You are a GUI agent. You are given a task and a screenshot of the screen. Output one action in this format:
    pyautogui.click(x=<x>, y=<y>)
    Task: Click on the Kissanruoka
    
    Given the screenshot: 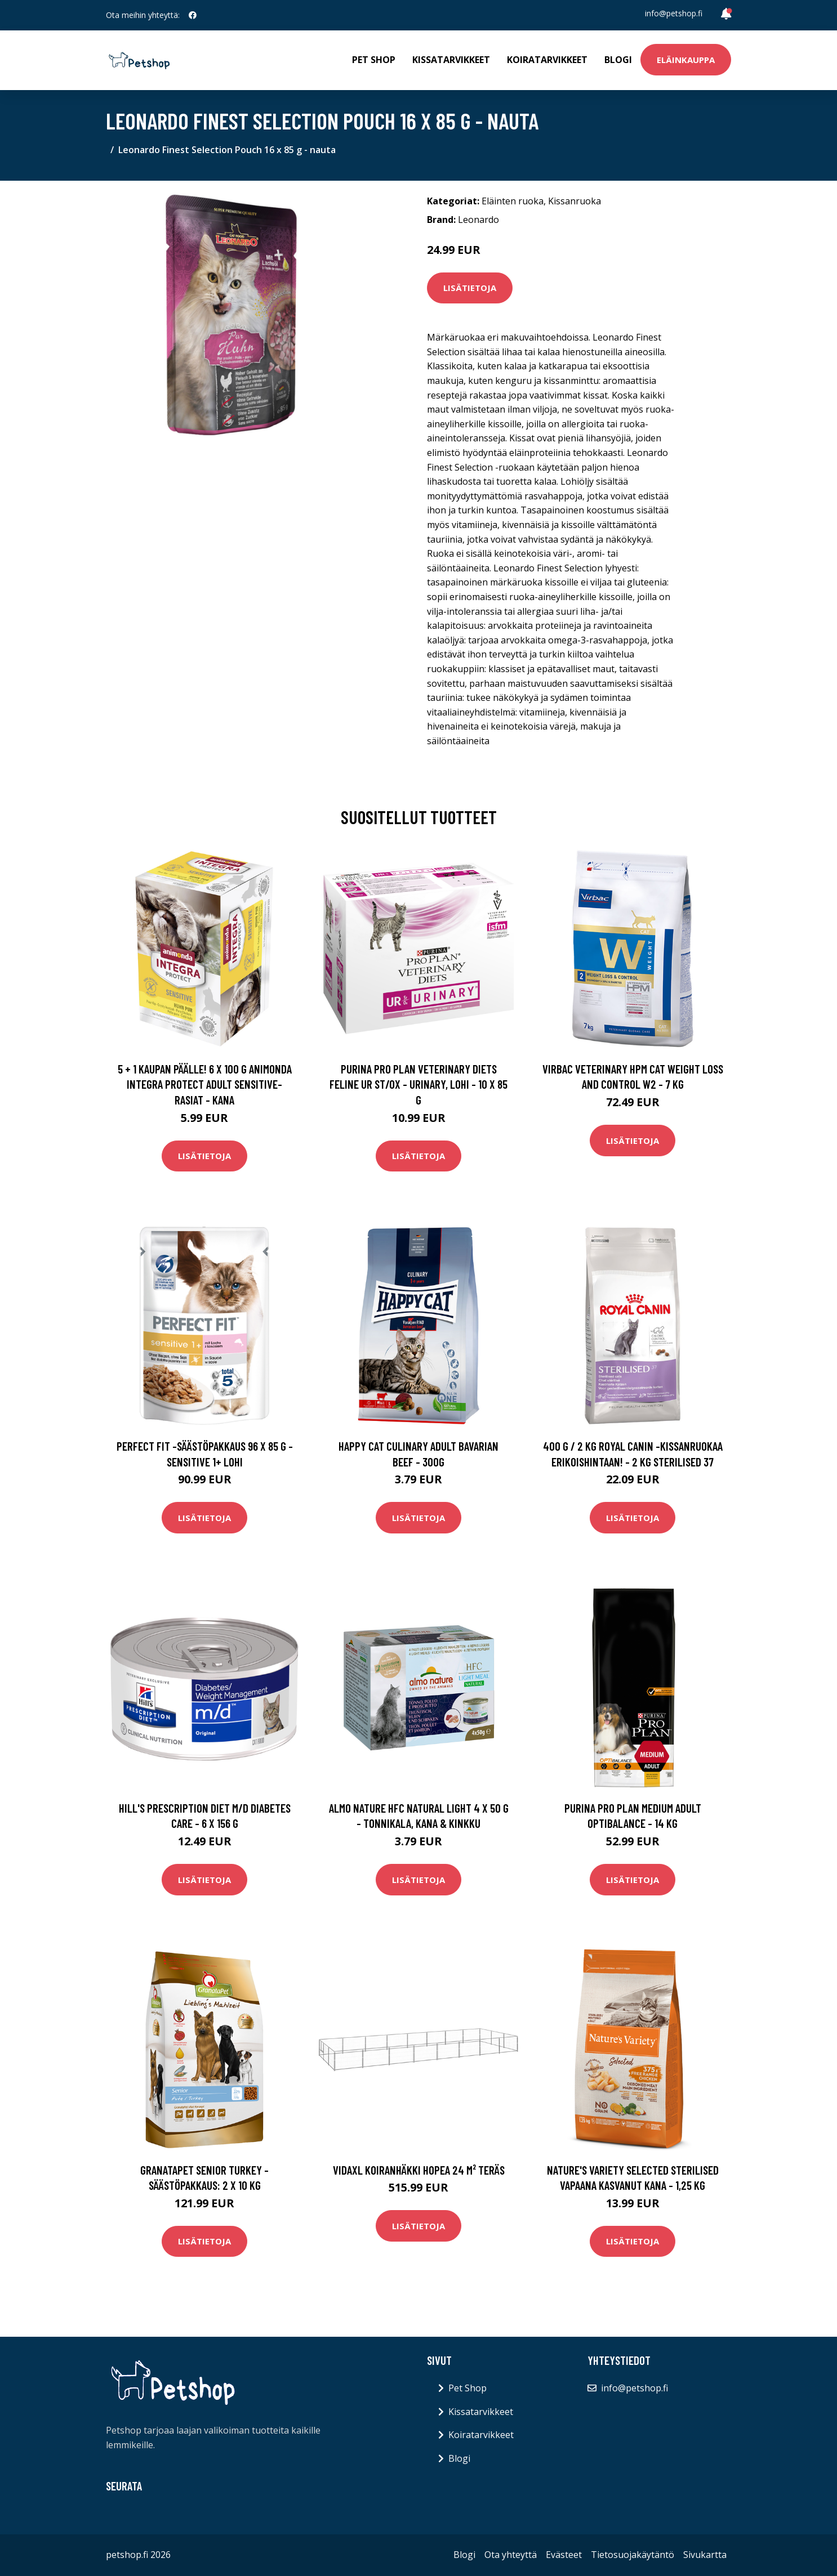 What is the action you would take?
    pyautogui.click(x=574, y=201)
    